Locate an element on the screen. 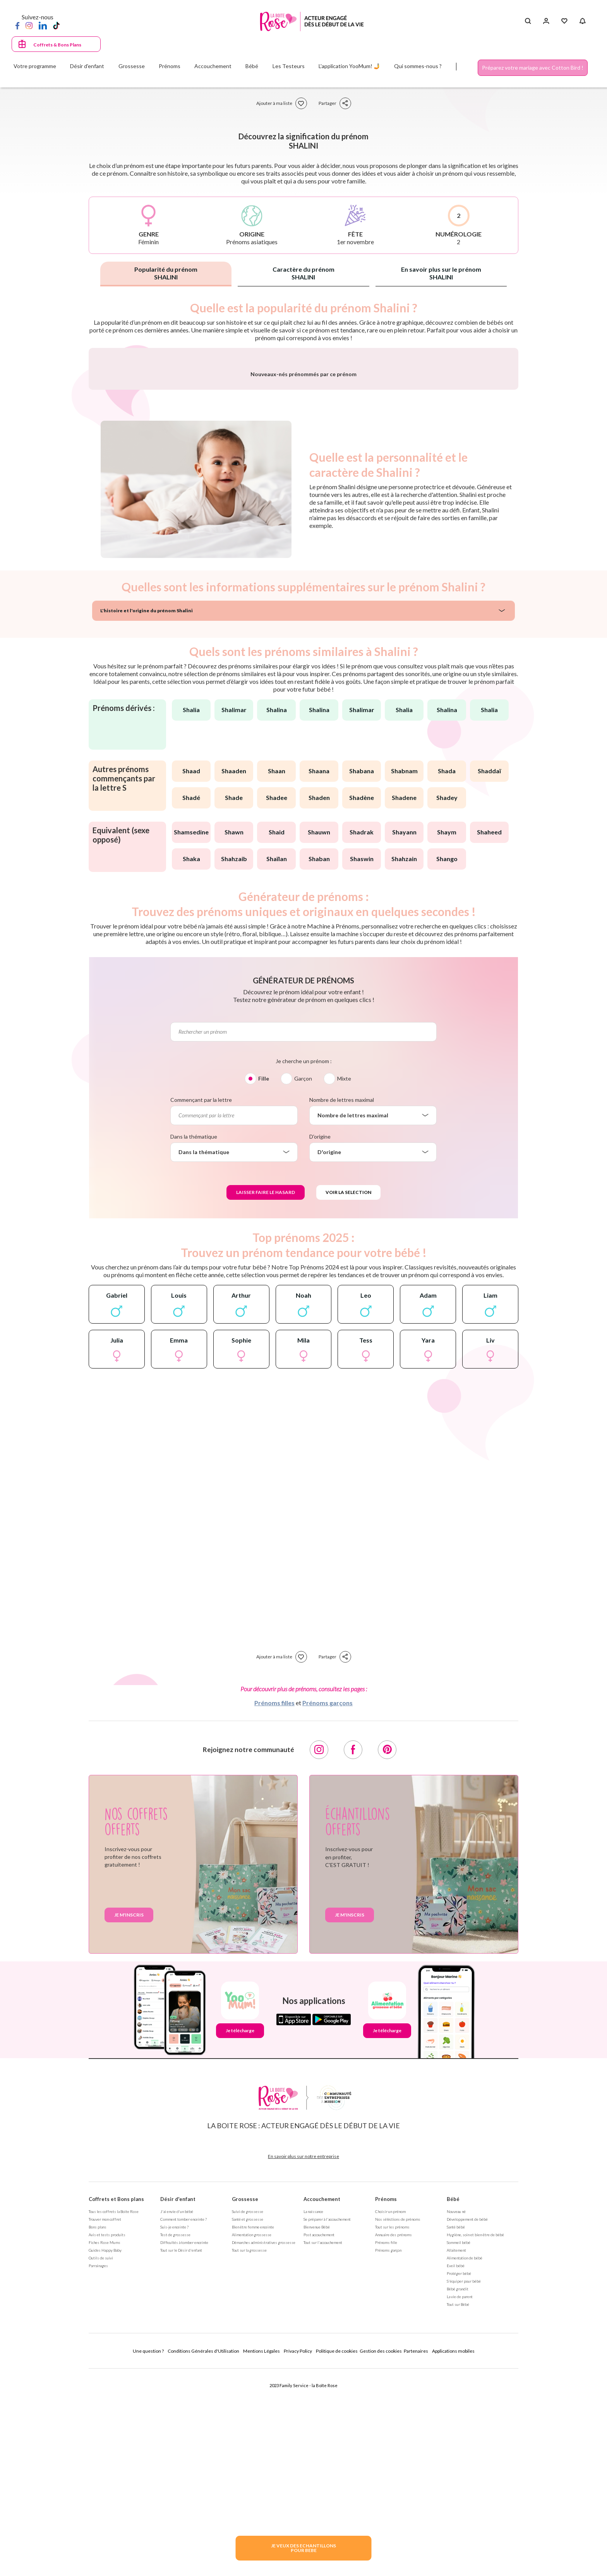 The width and height of the screenshot is (607, 2576). Préparez votre mariage avec Cotton Bird ! is located at coordinates (532, 67).